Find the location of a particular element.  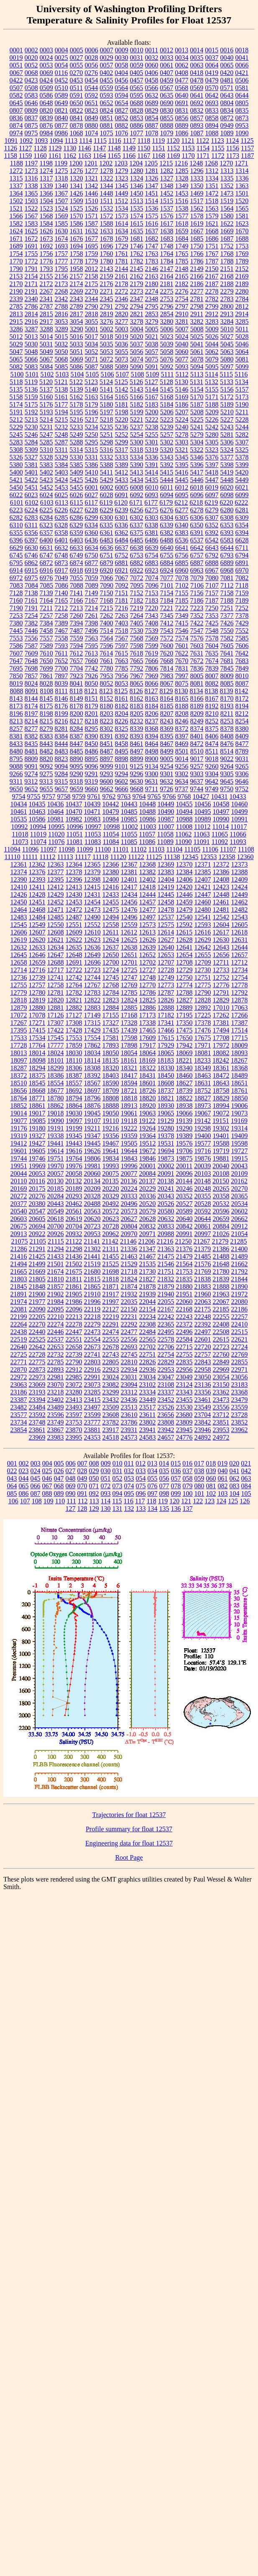

1114 is located at coordinates (85, 140).